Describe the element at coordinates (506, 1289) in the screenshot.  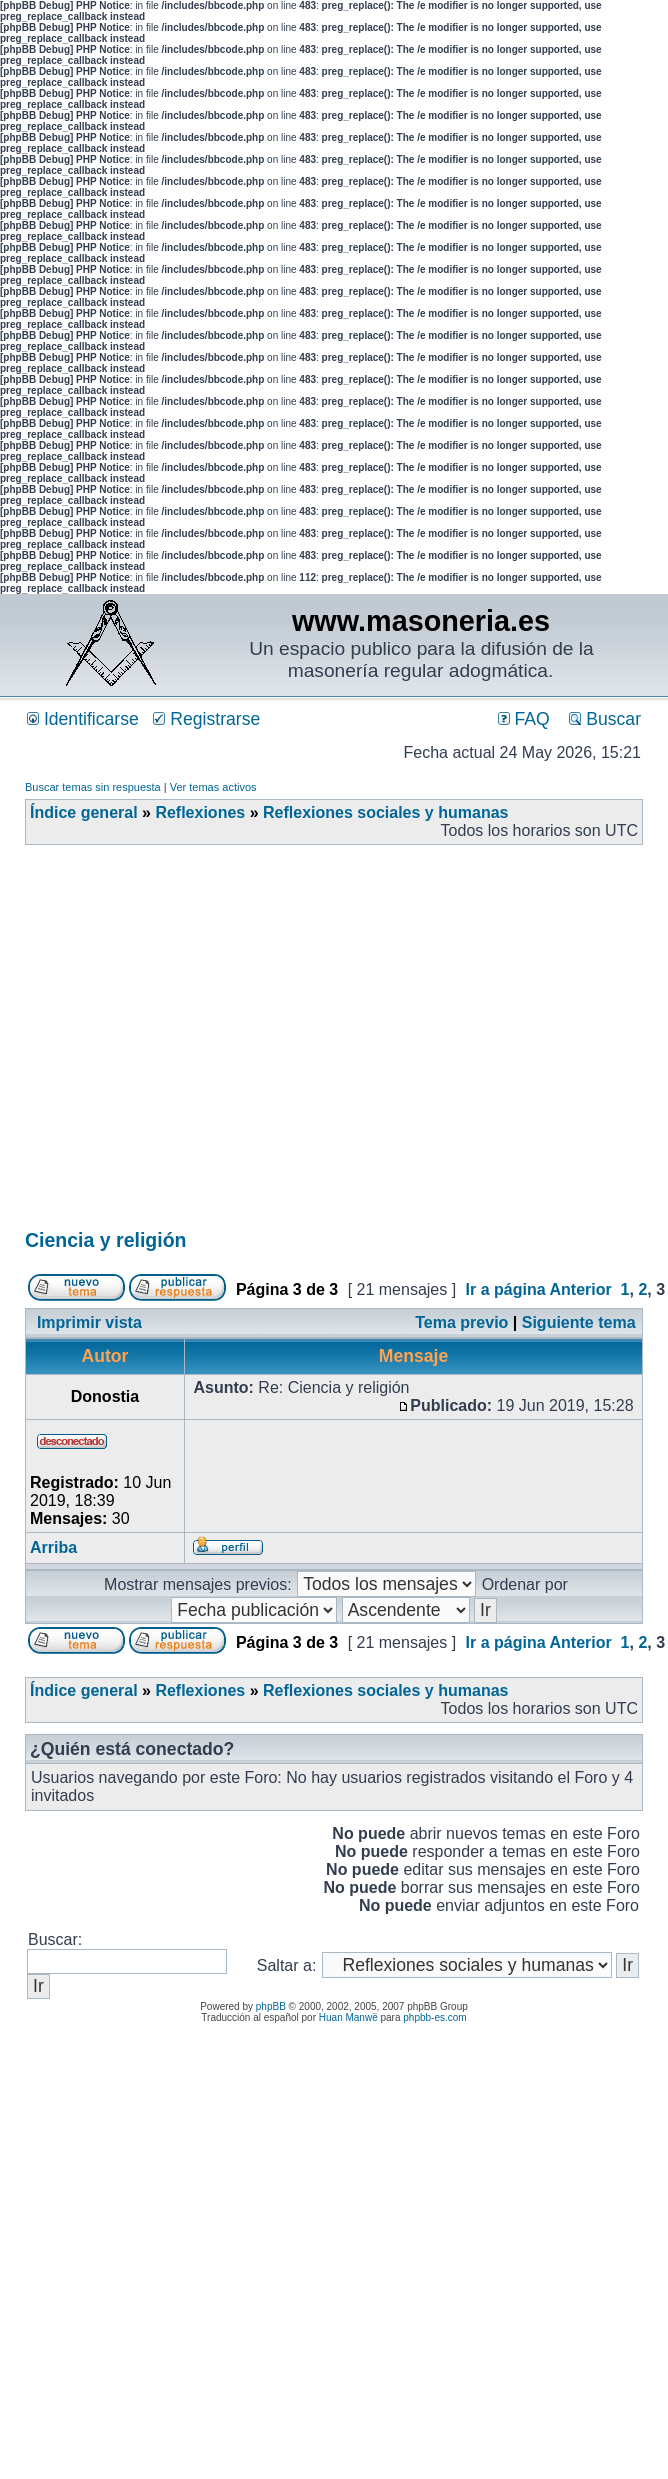
I see `Ir a página` at that location.